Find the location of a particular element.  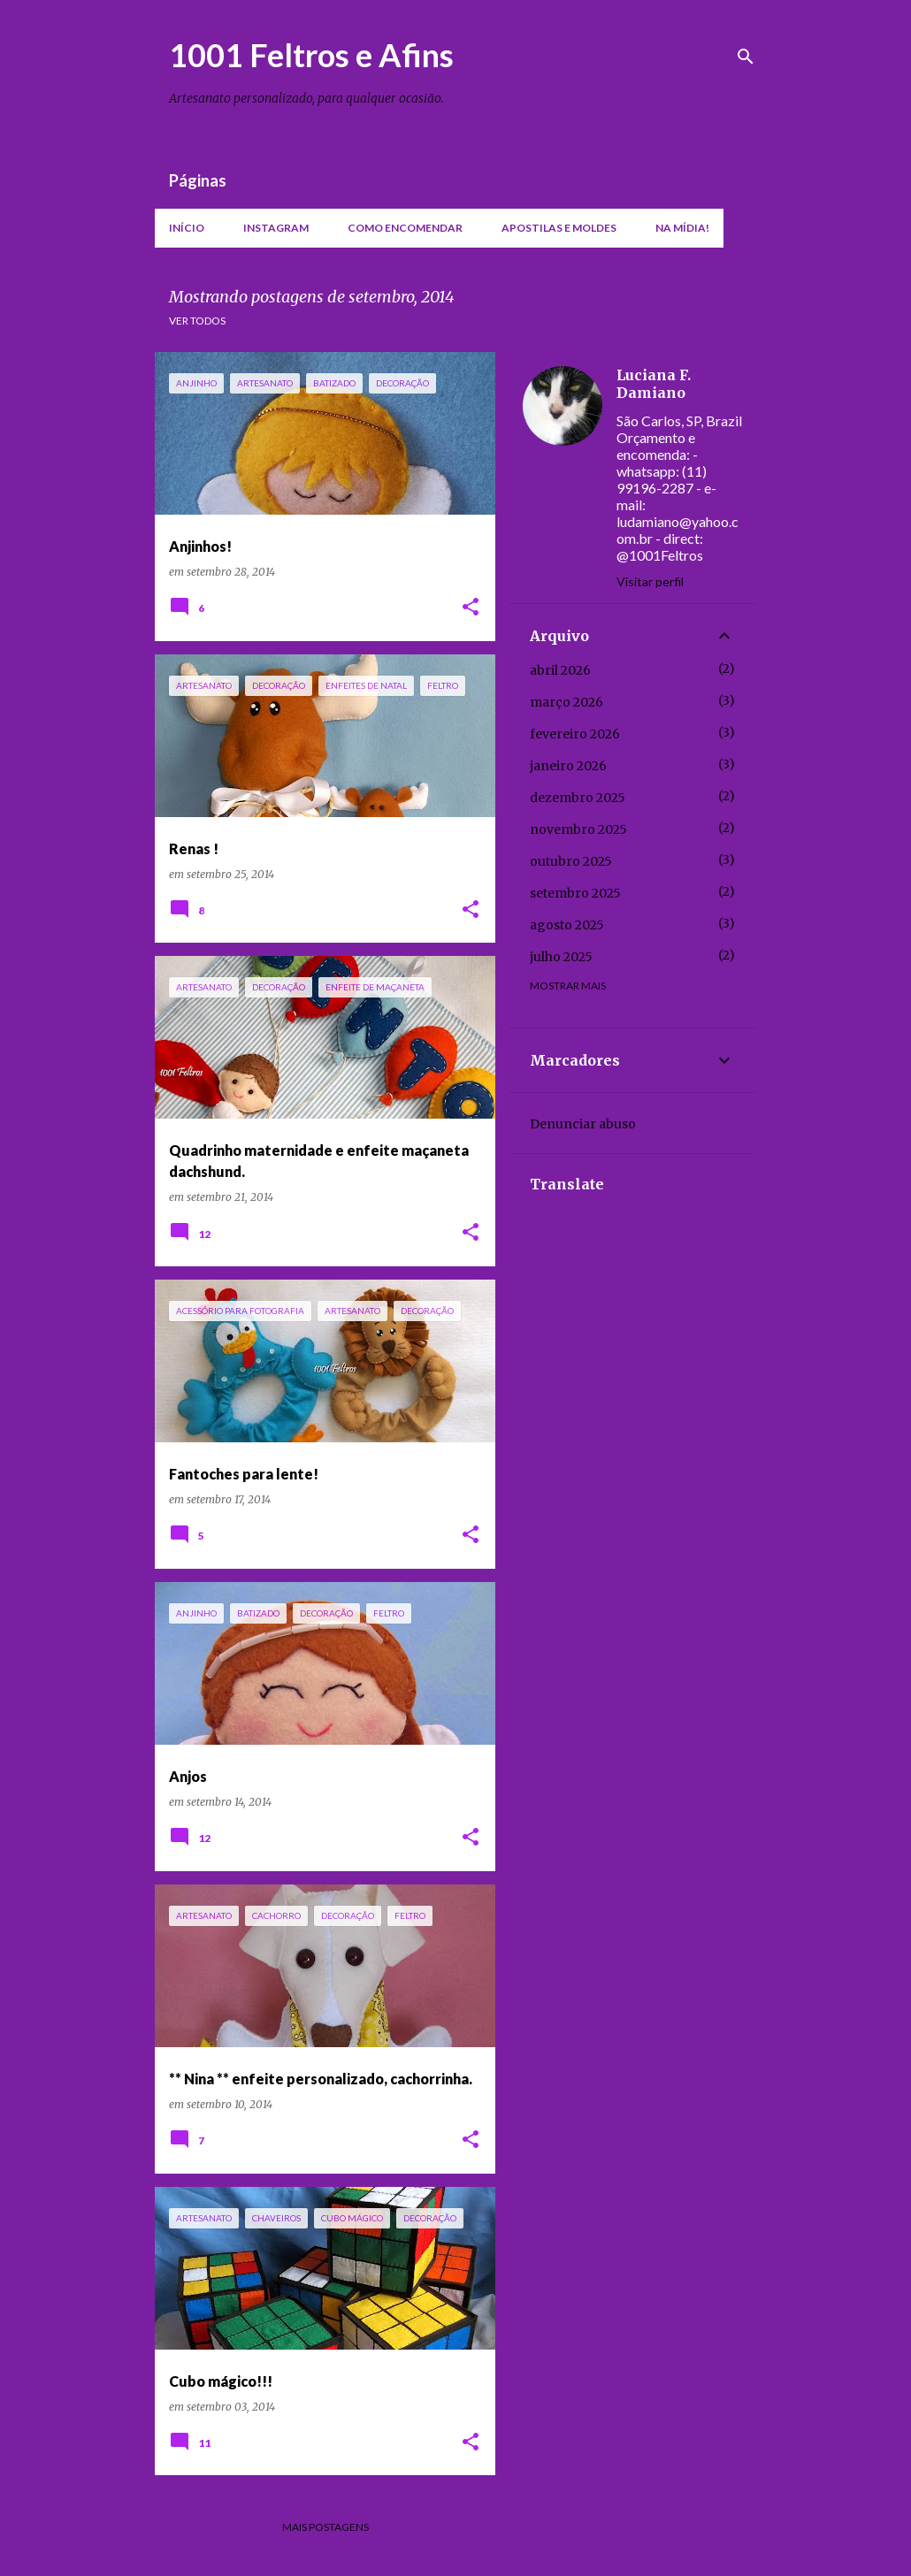

dezembro 2025 is located at coordinates (577, 798).